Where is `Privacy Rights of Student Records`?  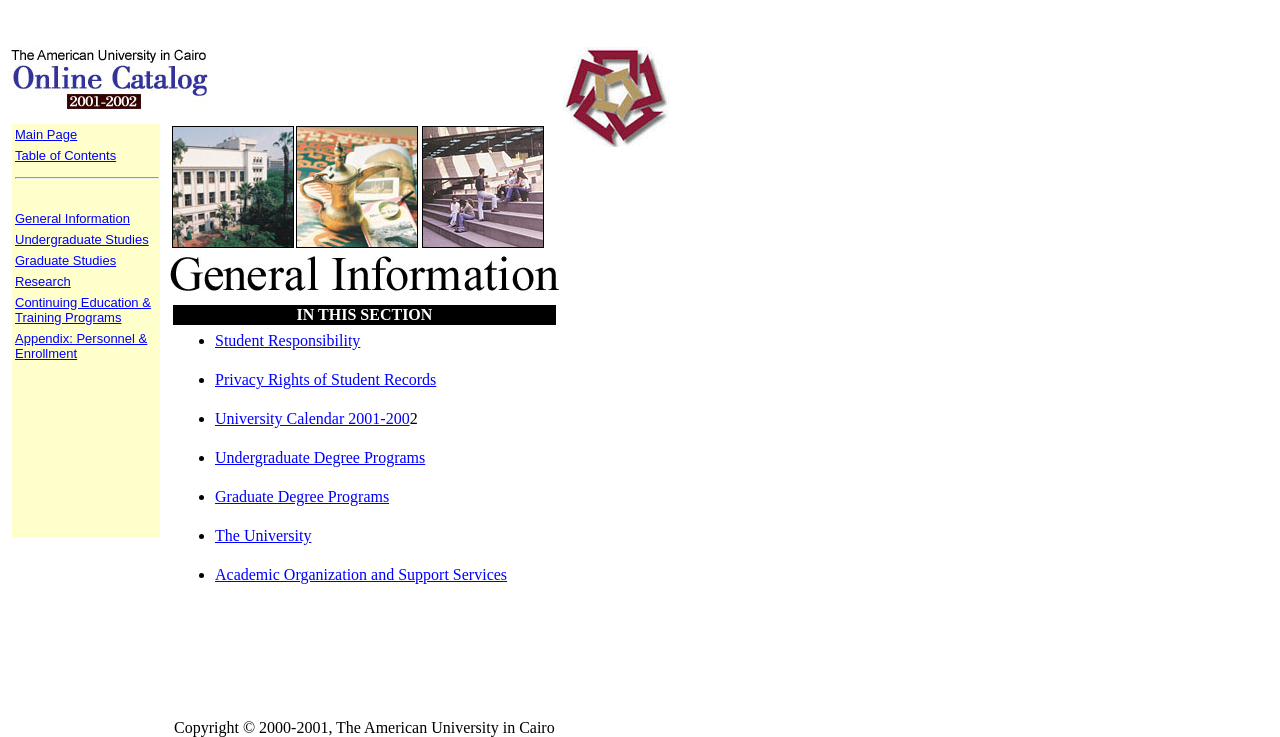
Privacy Rights of Student Records is located at coordinates (325, 379).